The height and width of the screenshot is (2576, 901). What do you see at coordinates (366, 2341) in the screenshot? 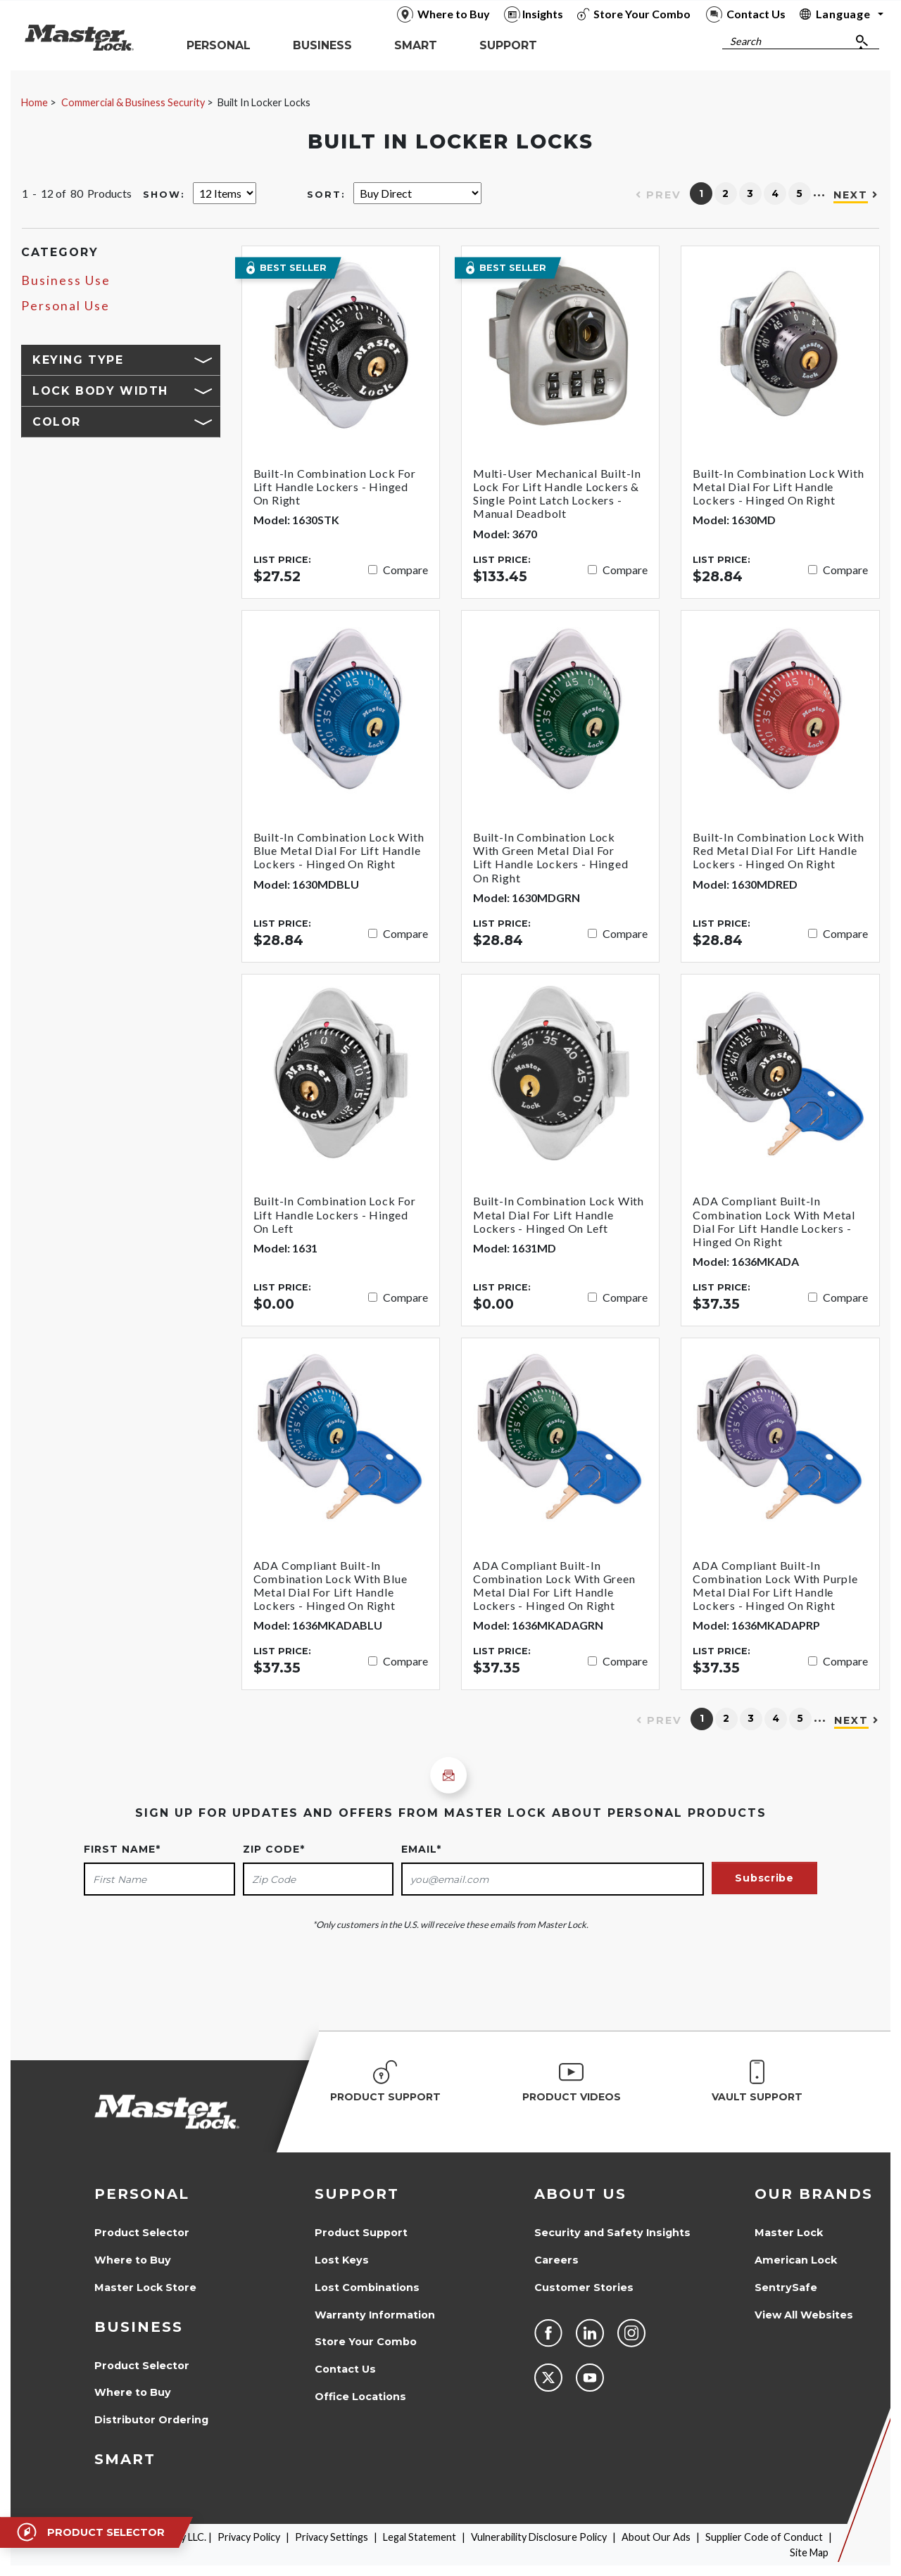
I see `Store Your Combo` at bounding box center [366, 2341].